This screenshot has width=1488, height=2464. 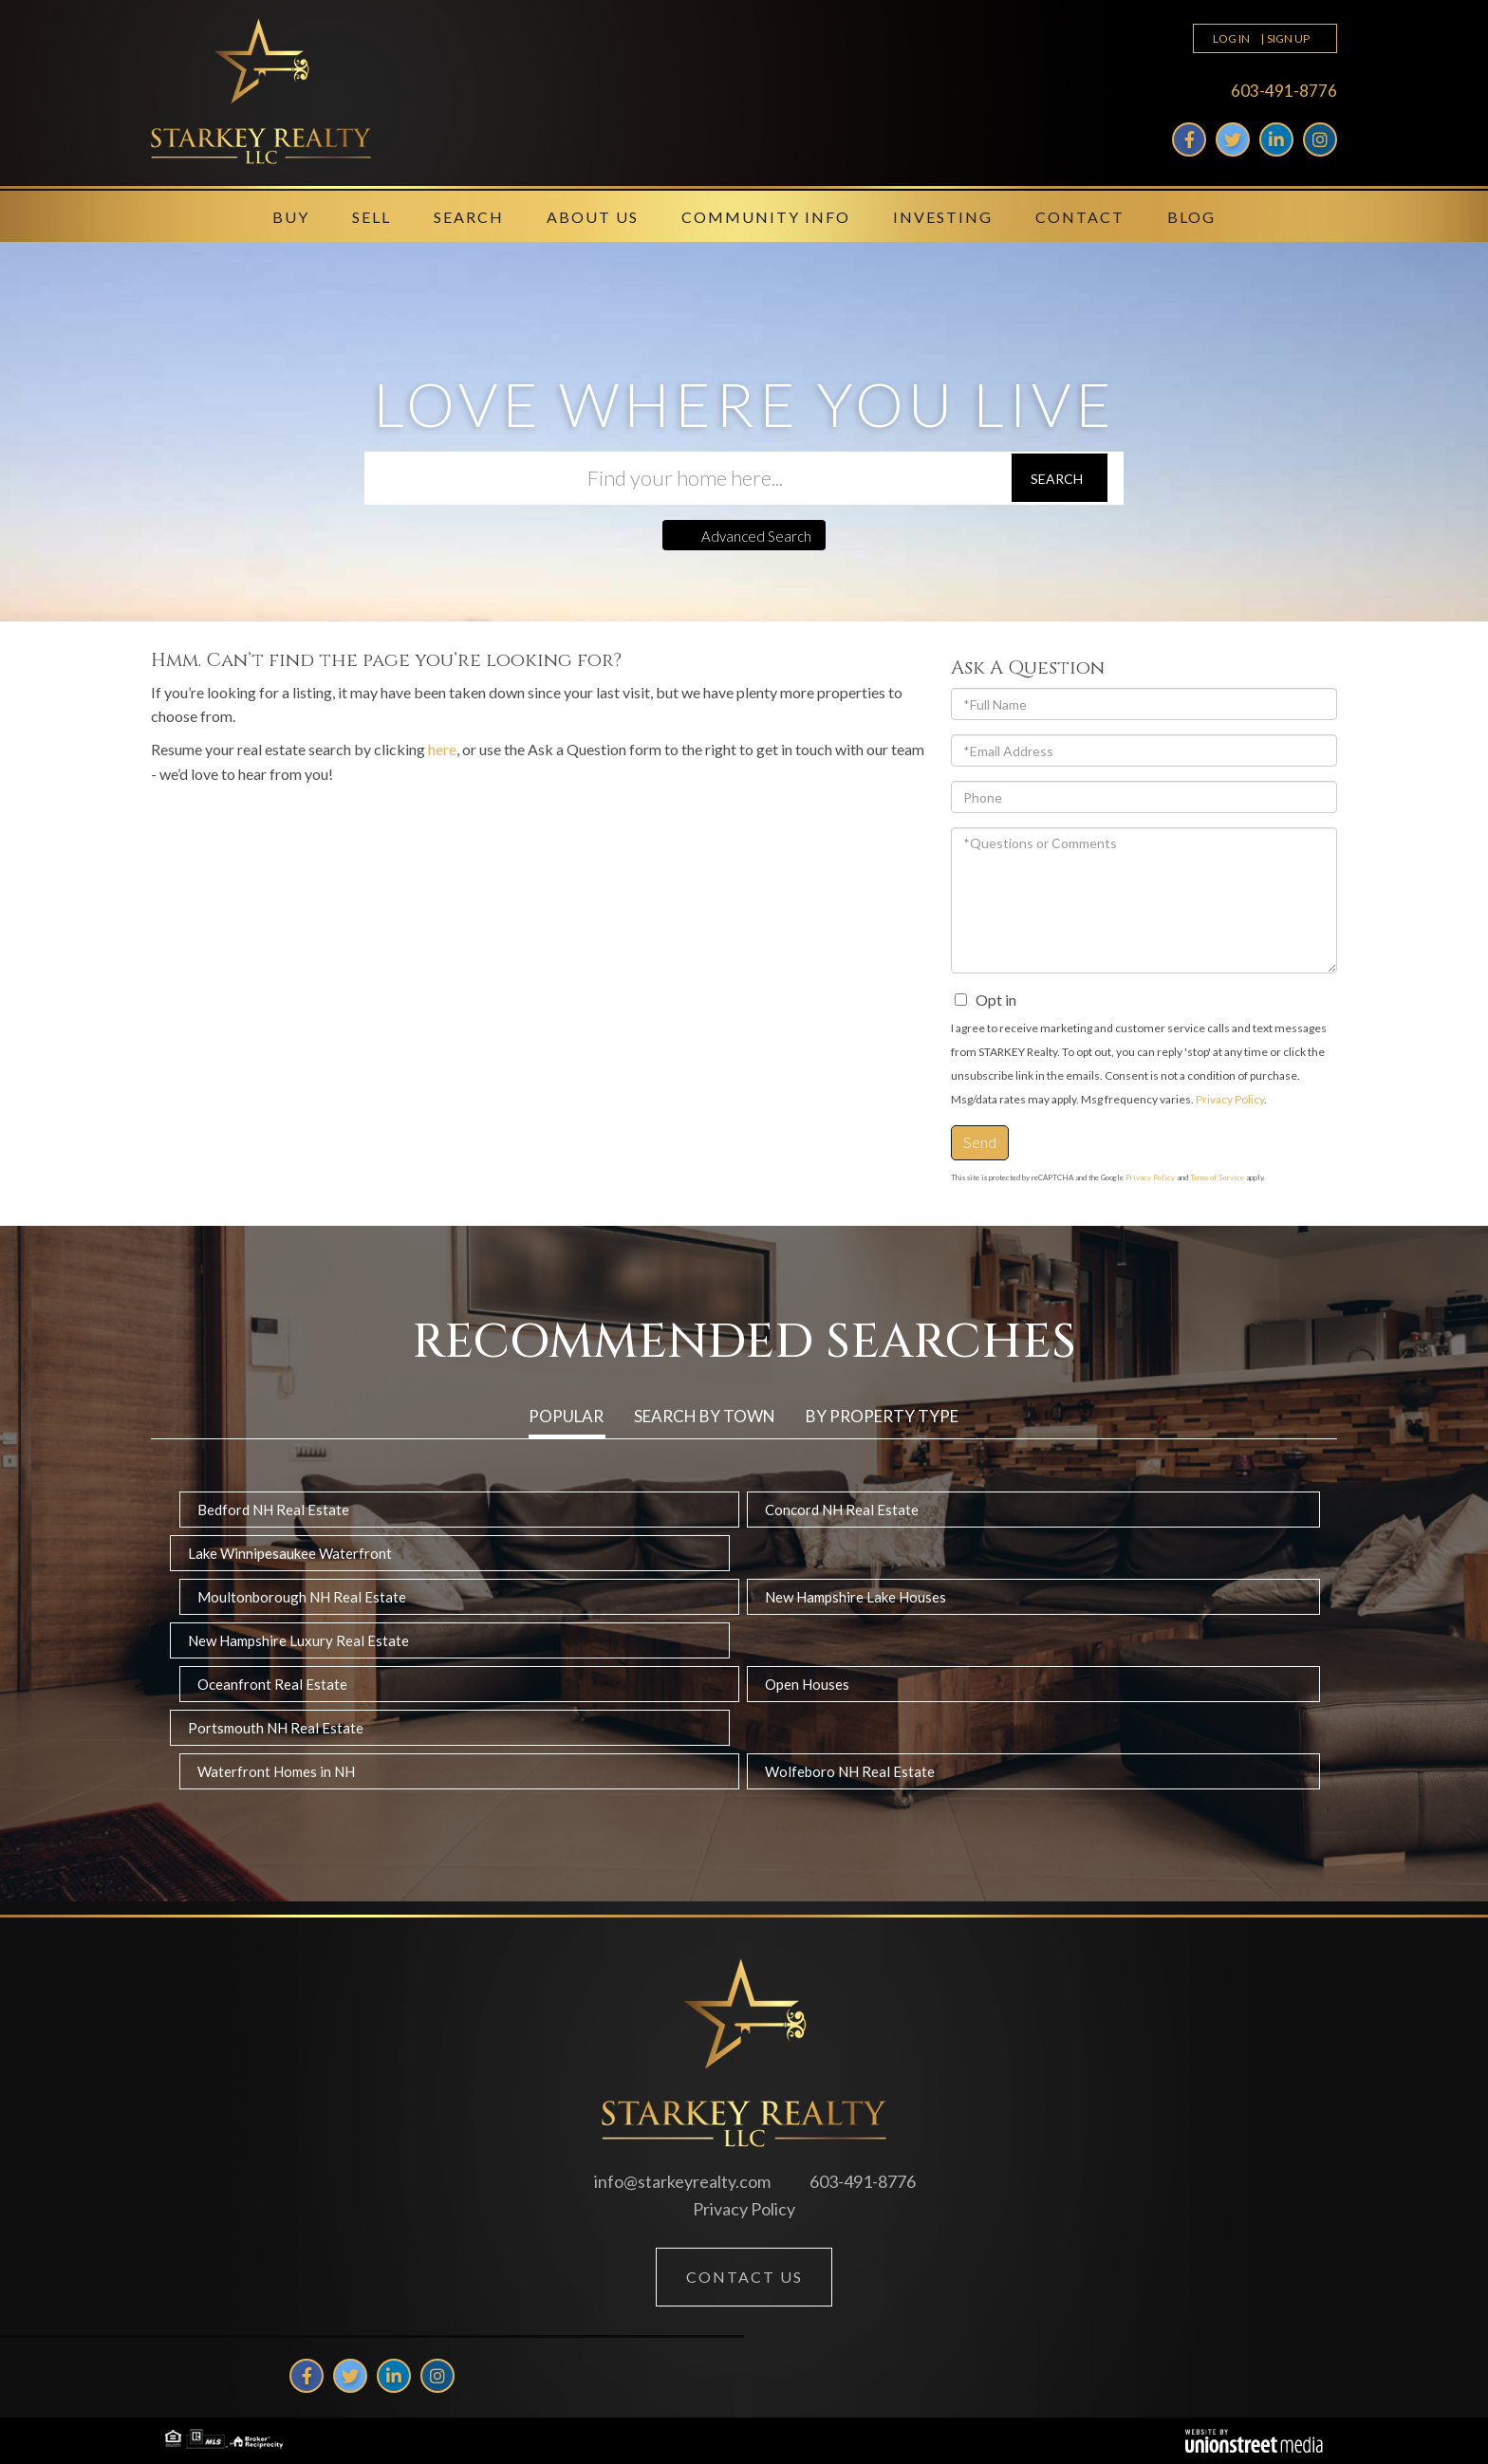 I want to click on Community Info [menuitem], so click(x=765, y=217).